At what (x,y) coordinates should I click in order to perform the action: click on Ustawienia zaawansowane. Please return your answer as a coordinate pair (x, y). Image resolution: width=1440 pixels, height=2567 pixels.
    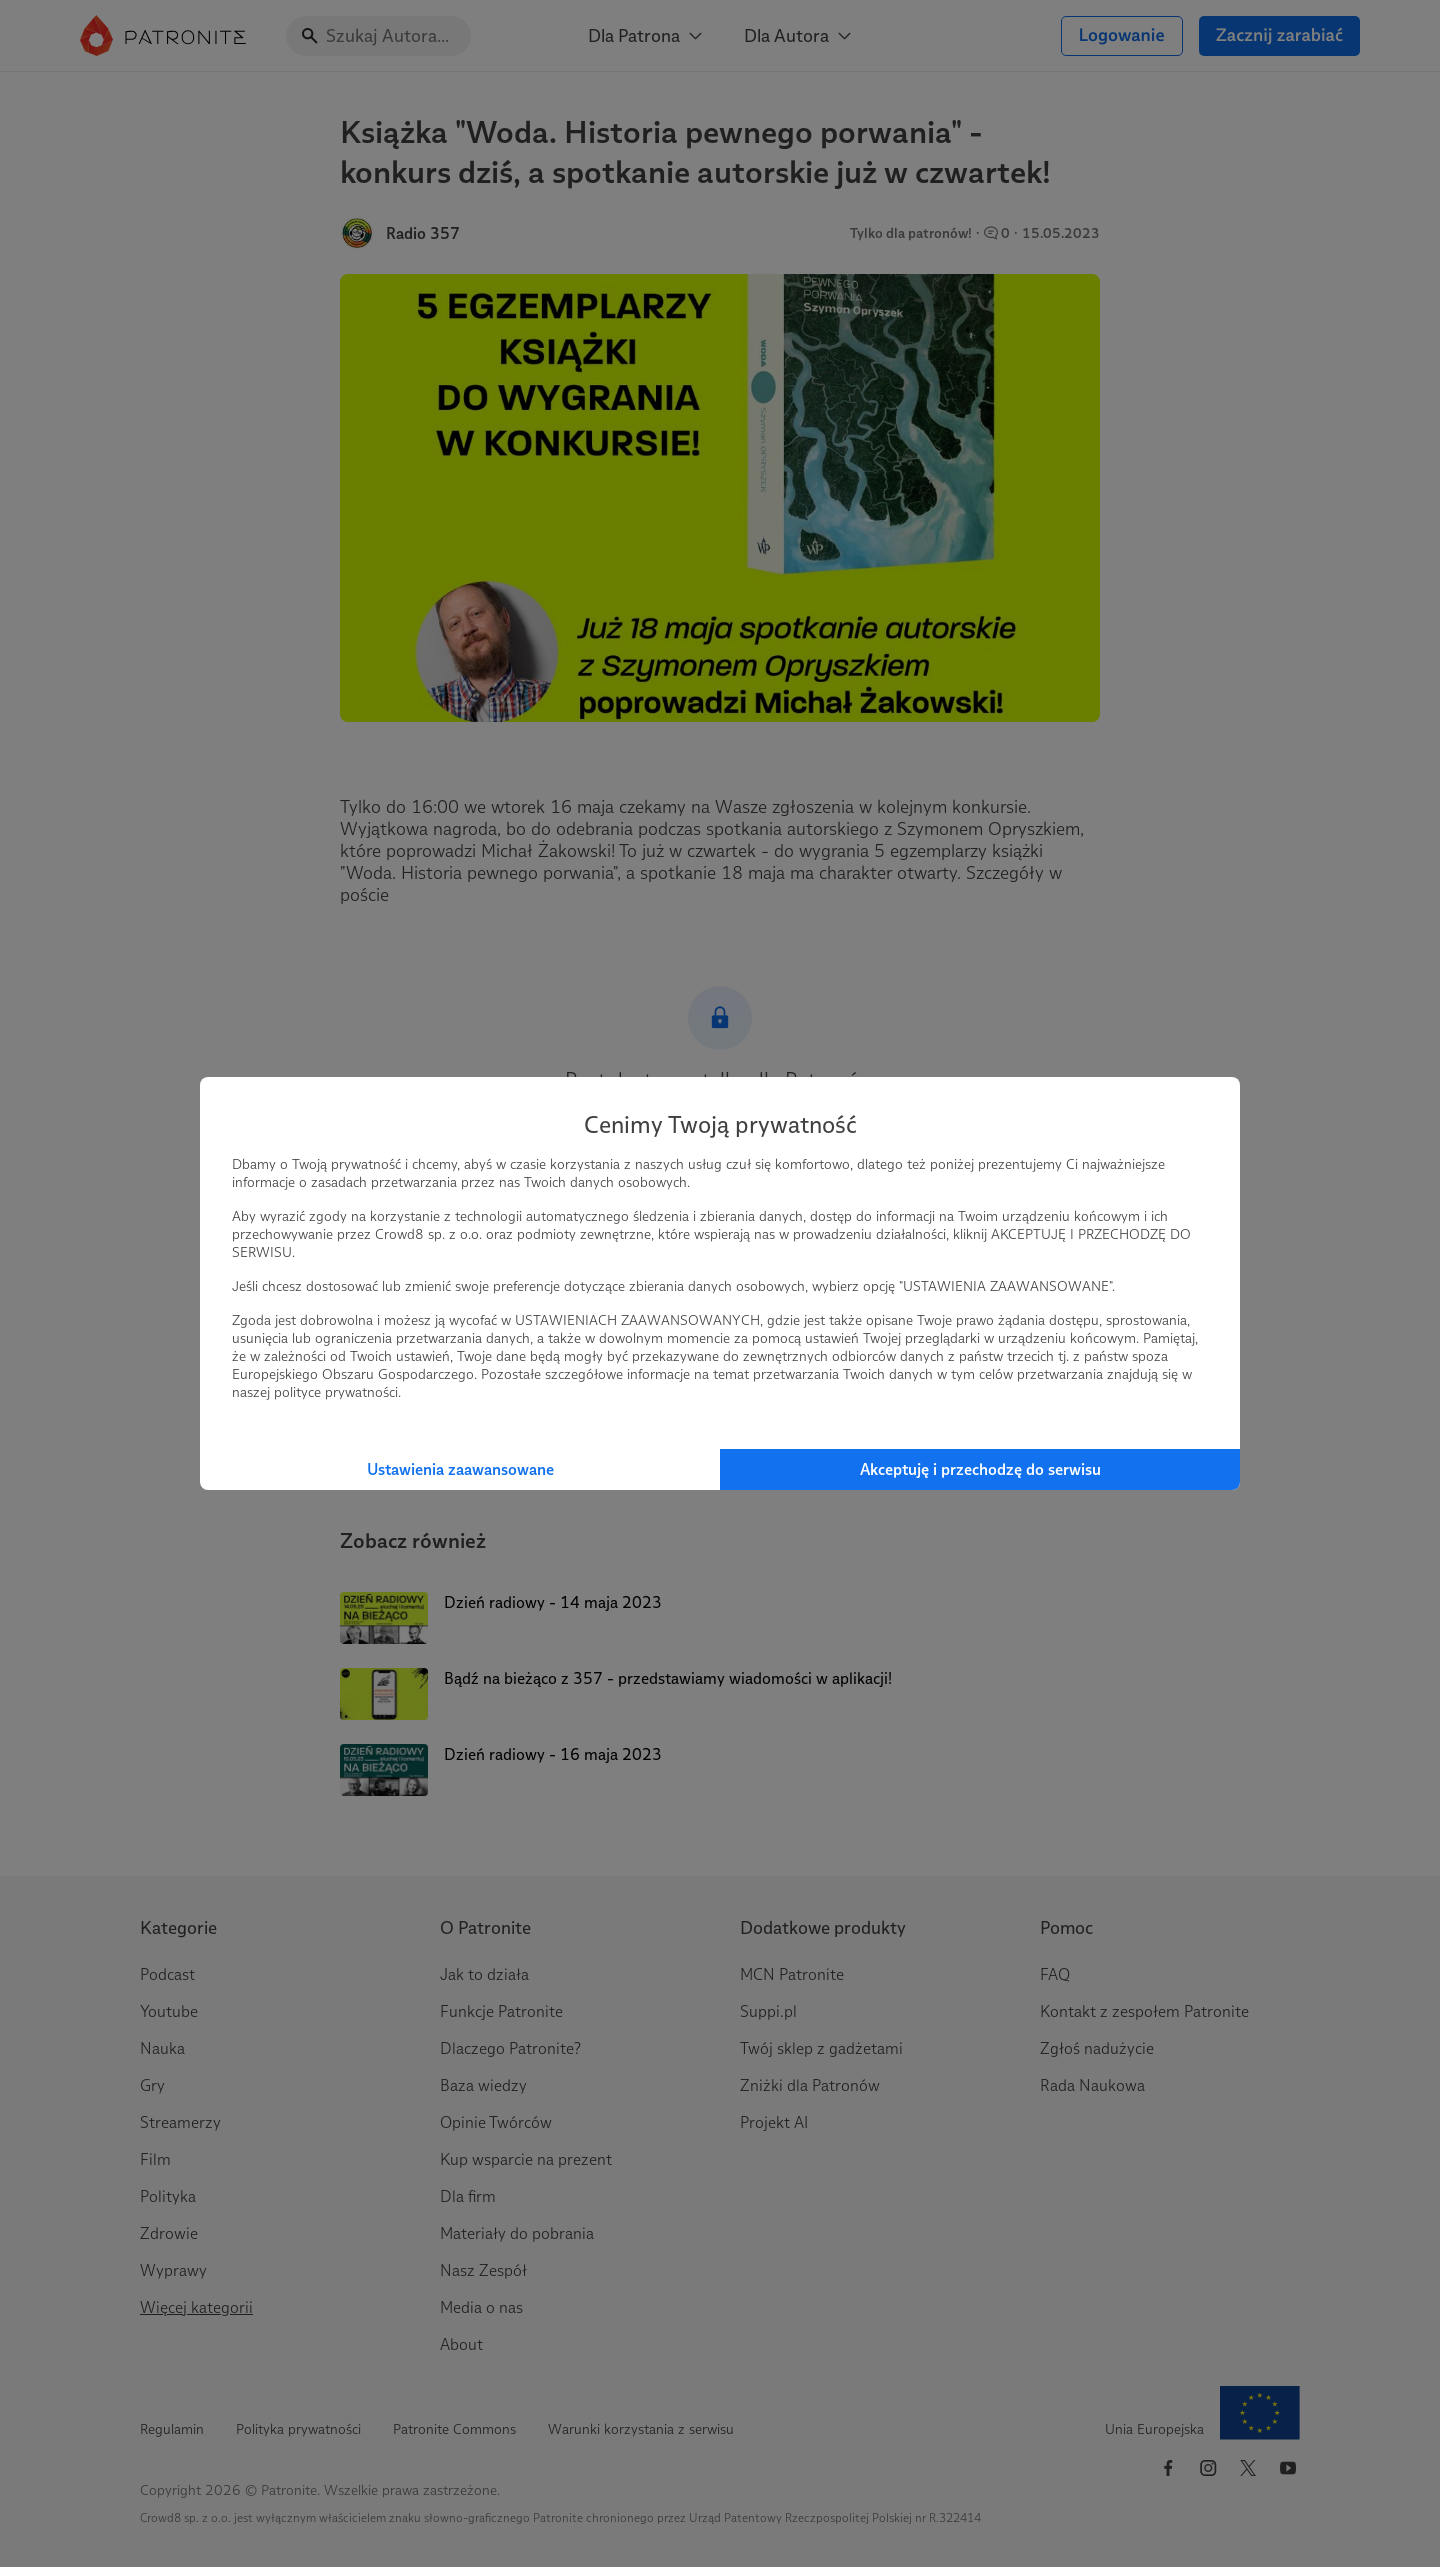
    Looking at the image, I should click on (460, 1469).